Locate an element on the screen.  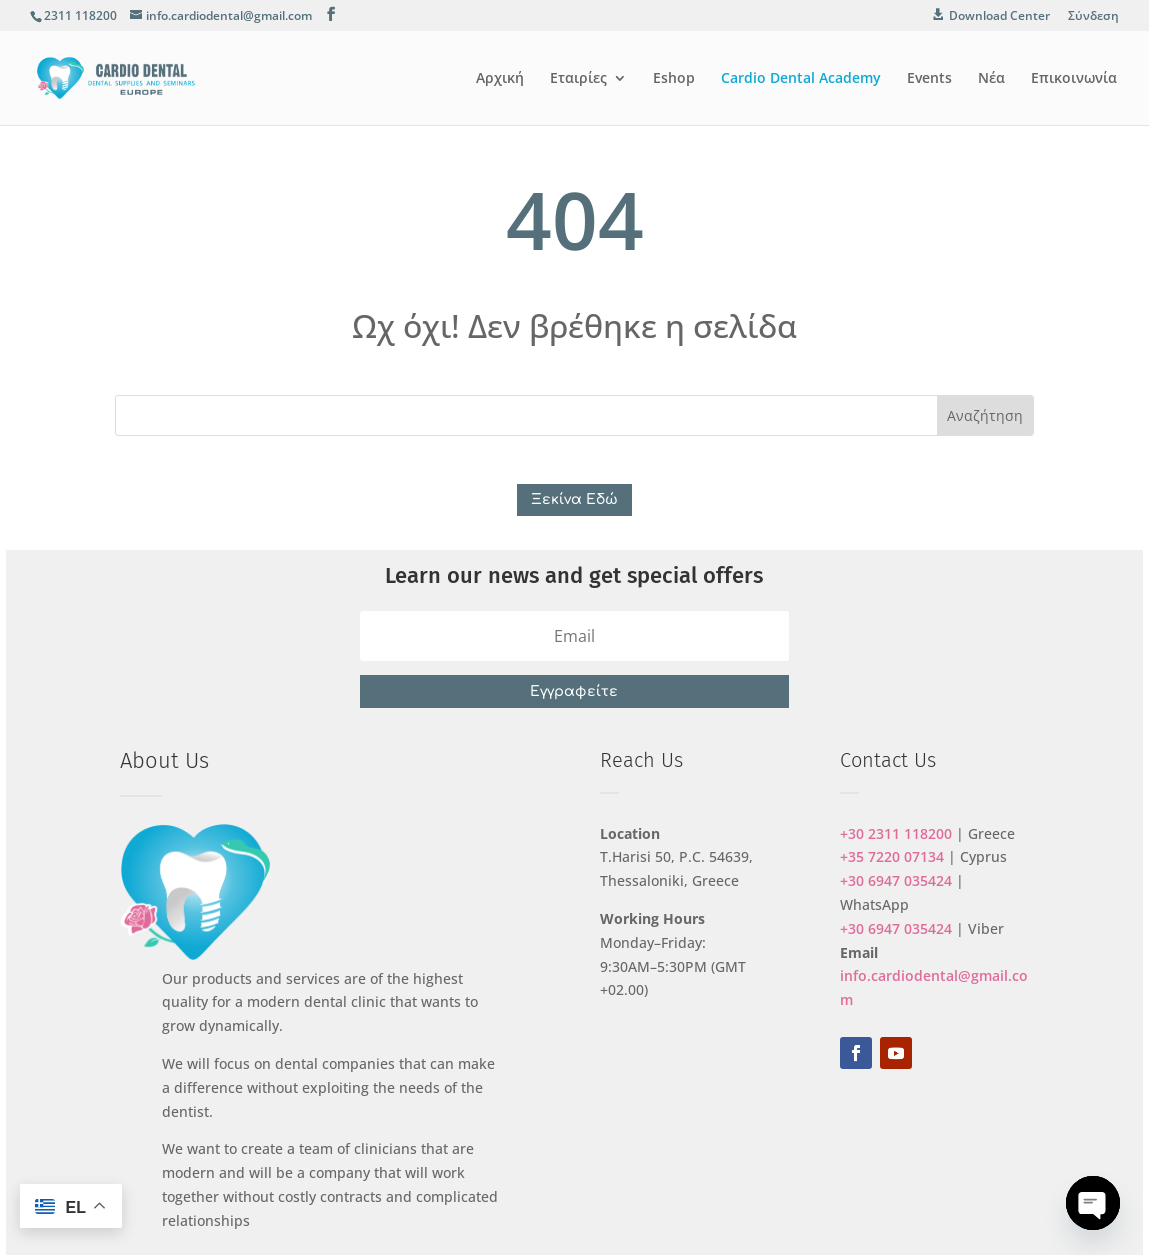
Εταιρίες is located at coordinates (578, 79).